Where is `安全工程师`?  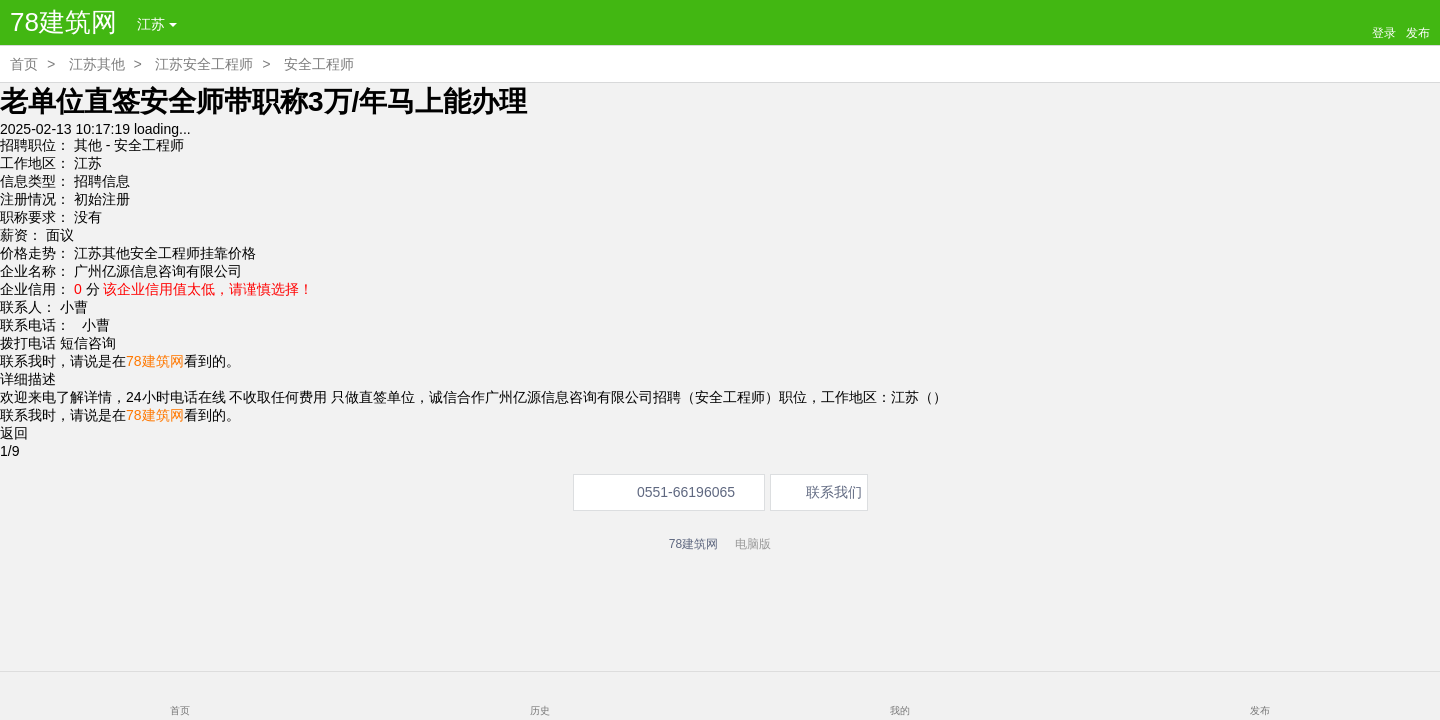 安全工程师 is located at coordinates (319, 64).